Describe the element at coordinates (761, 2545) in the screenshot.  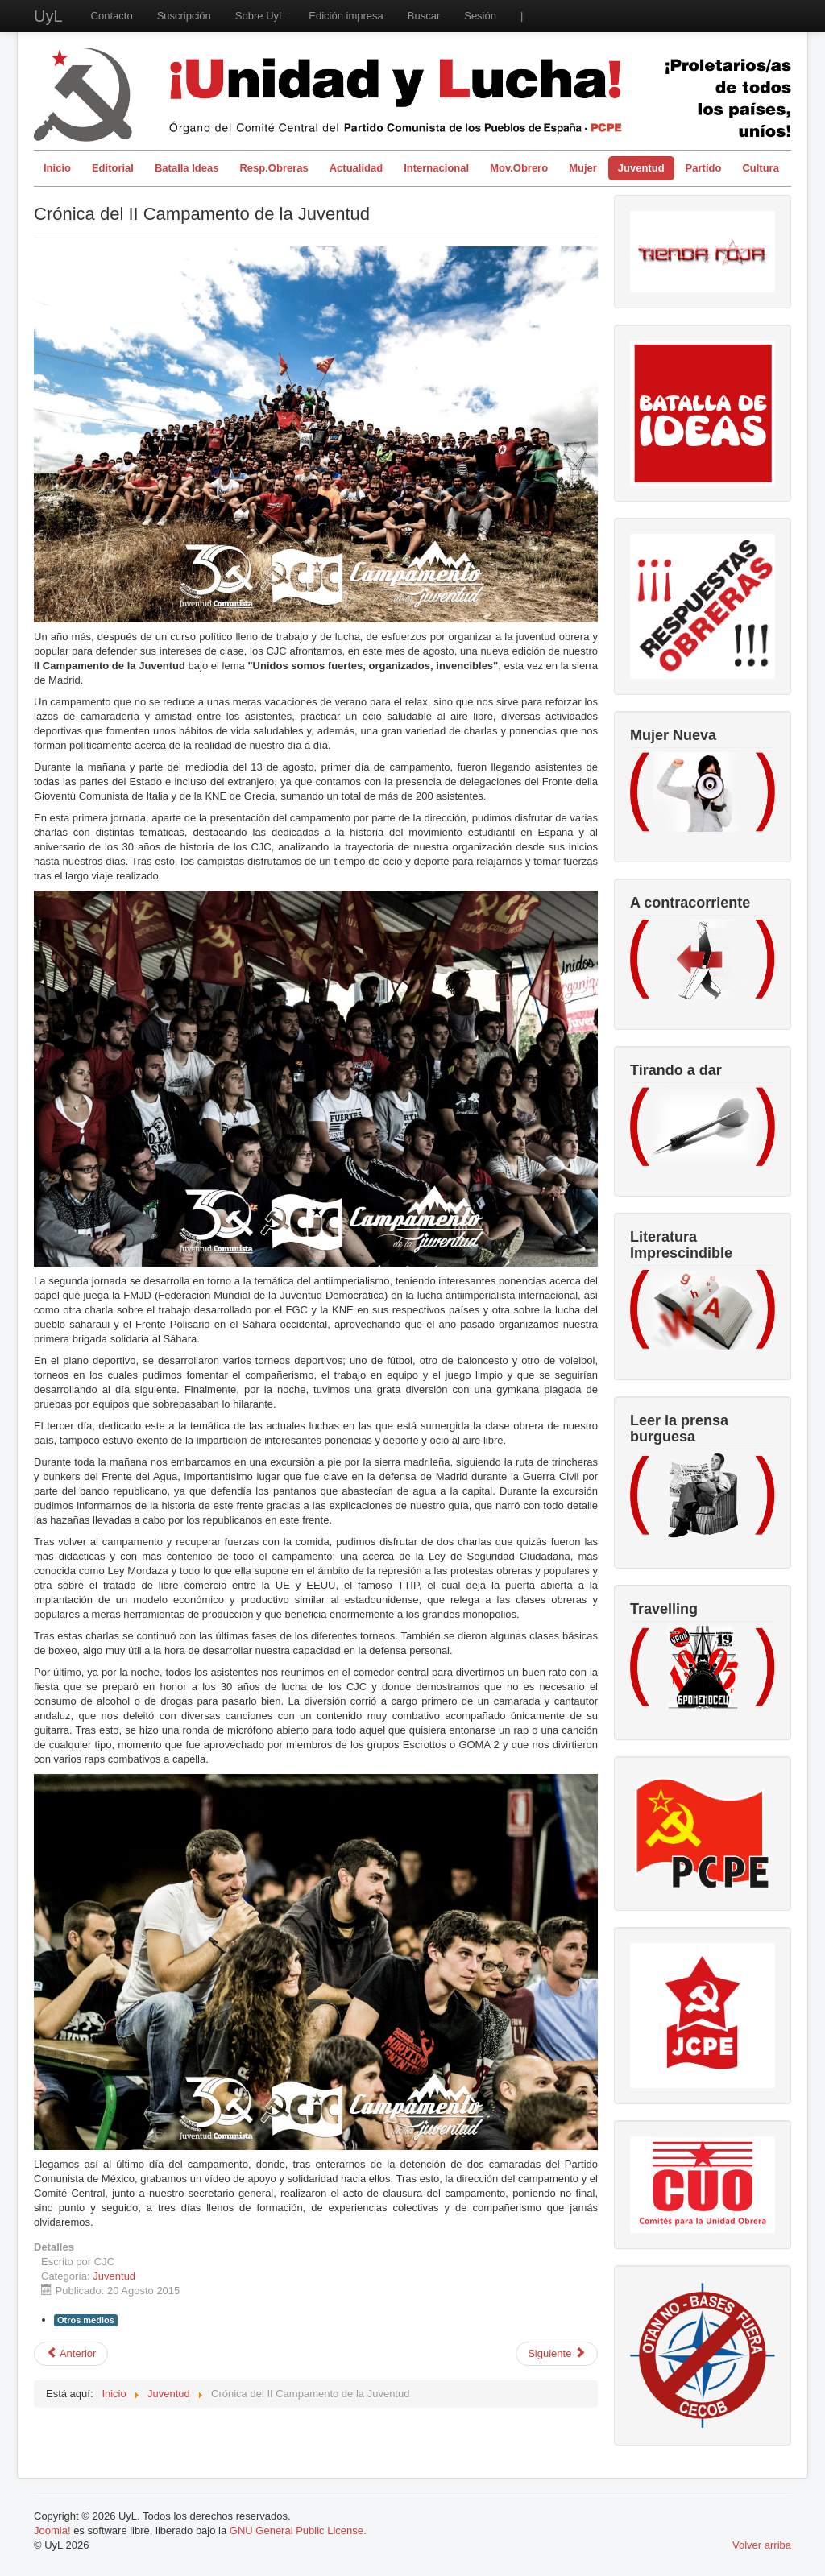
I see `Volver arriba` at that location.